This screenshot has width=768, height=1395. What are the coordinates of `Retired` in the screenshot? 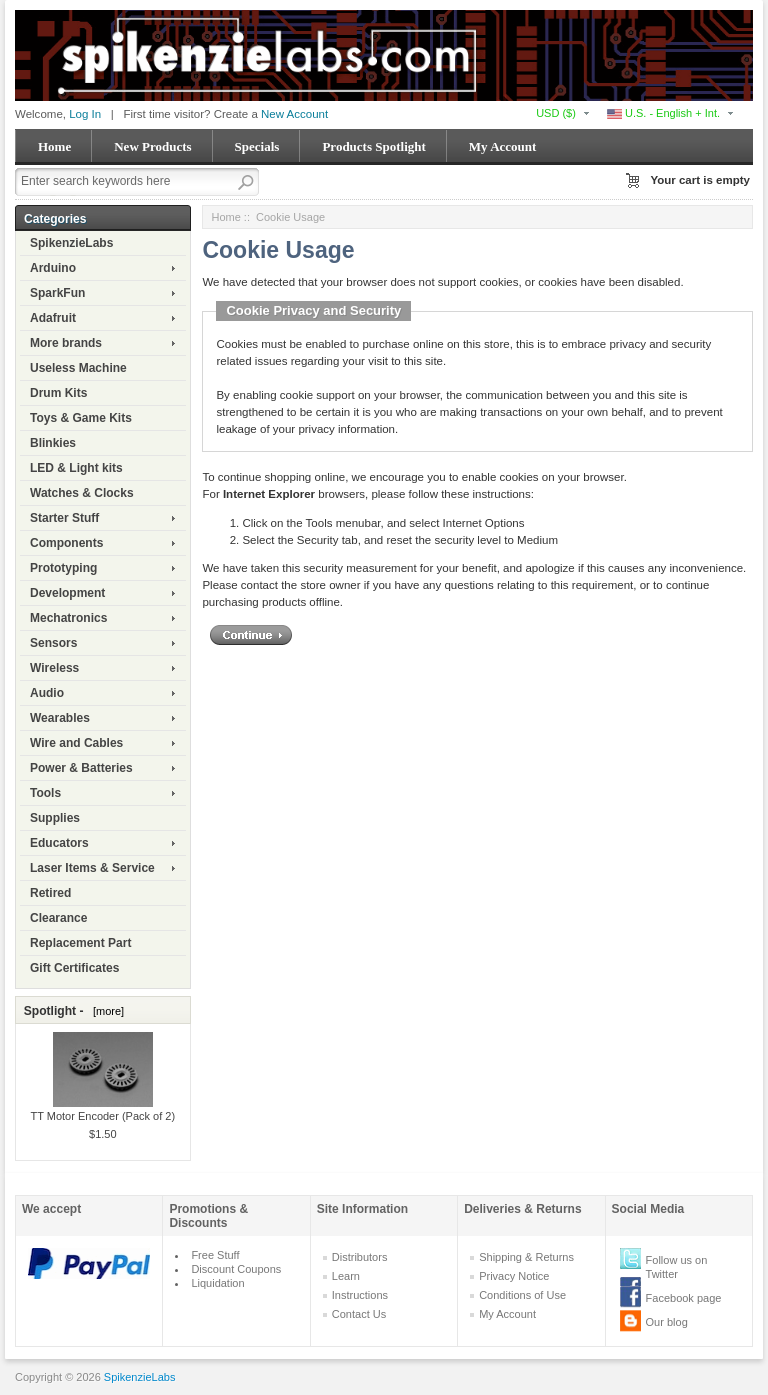 It's located at (50, 893).